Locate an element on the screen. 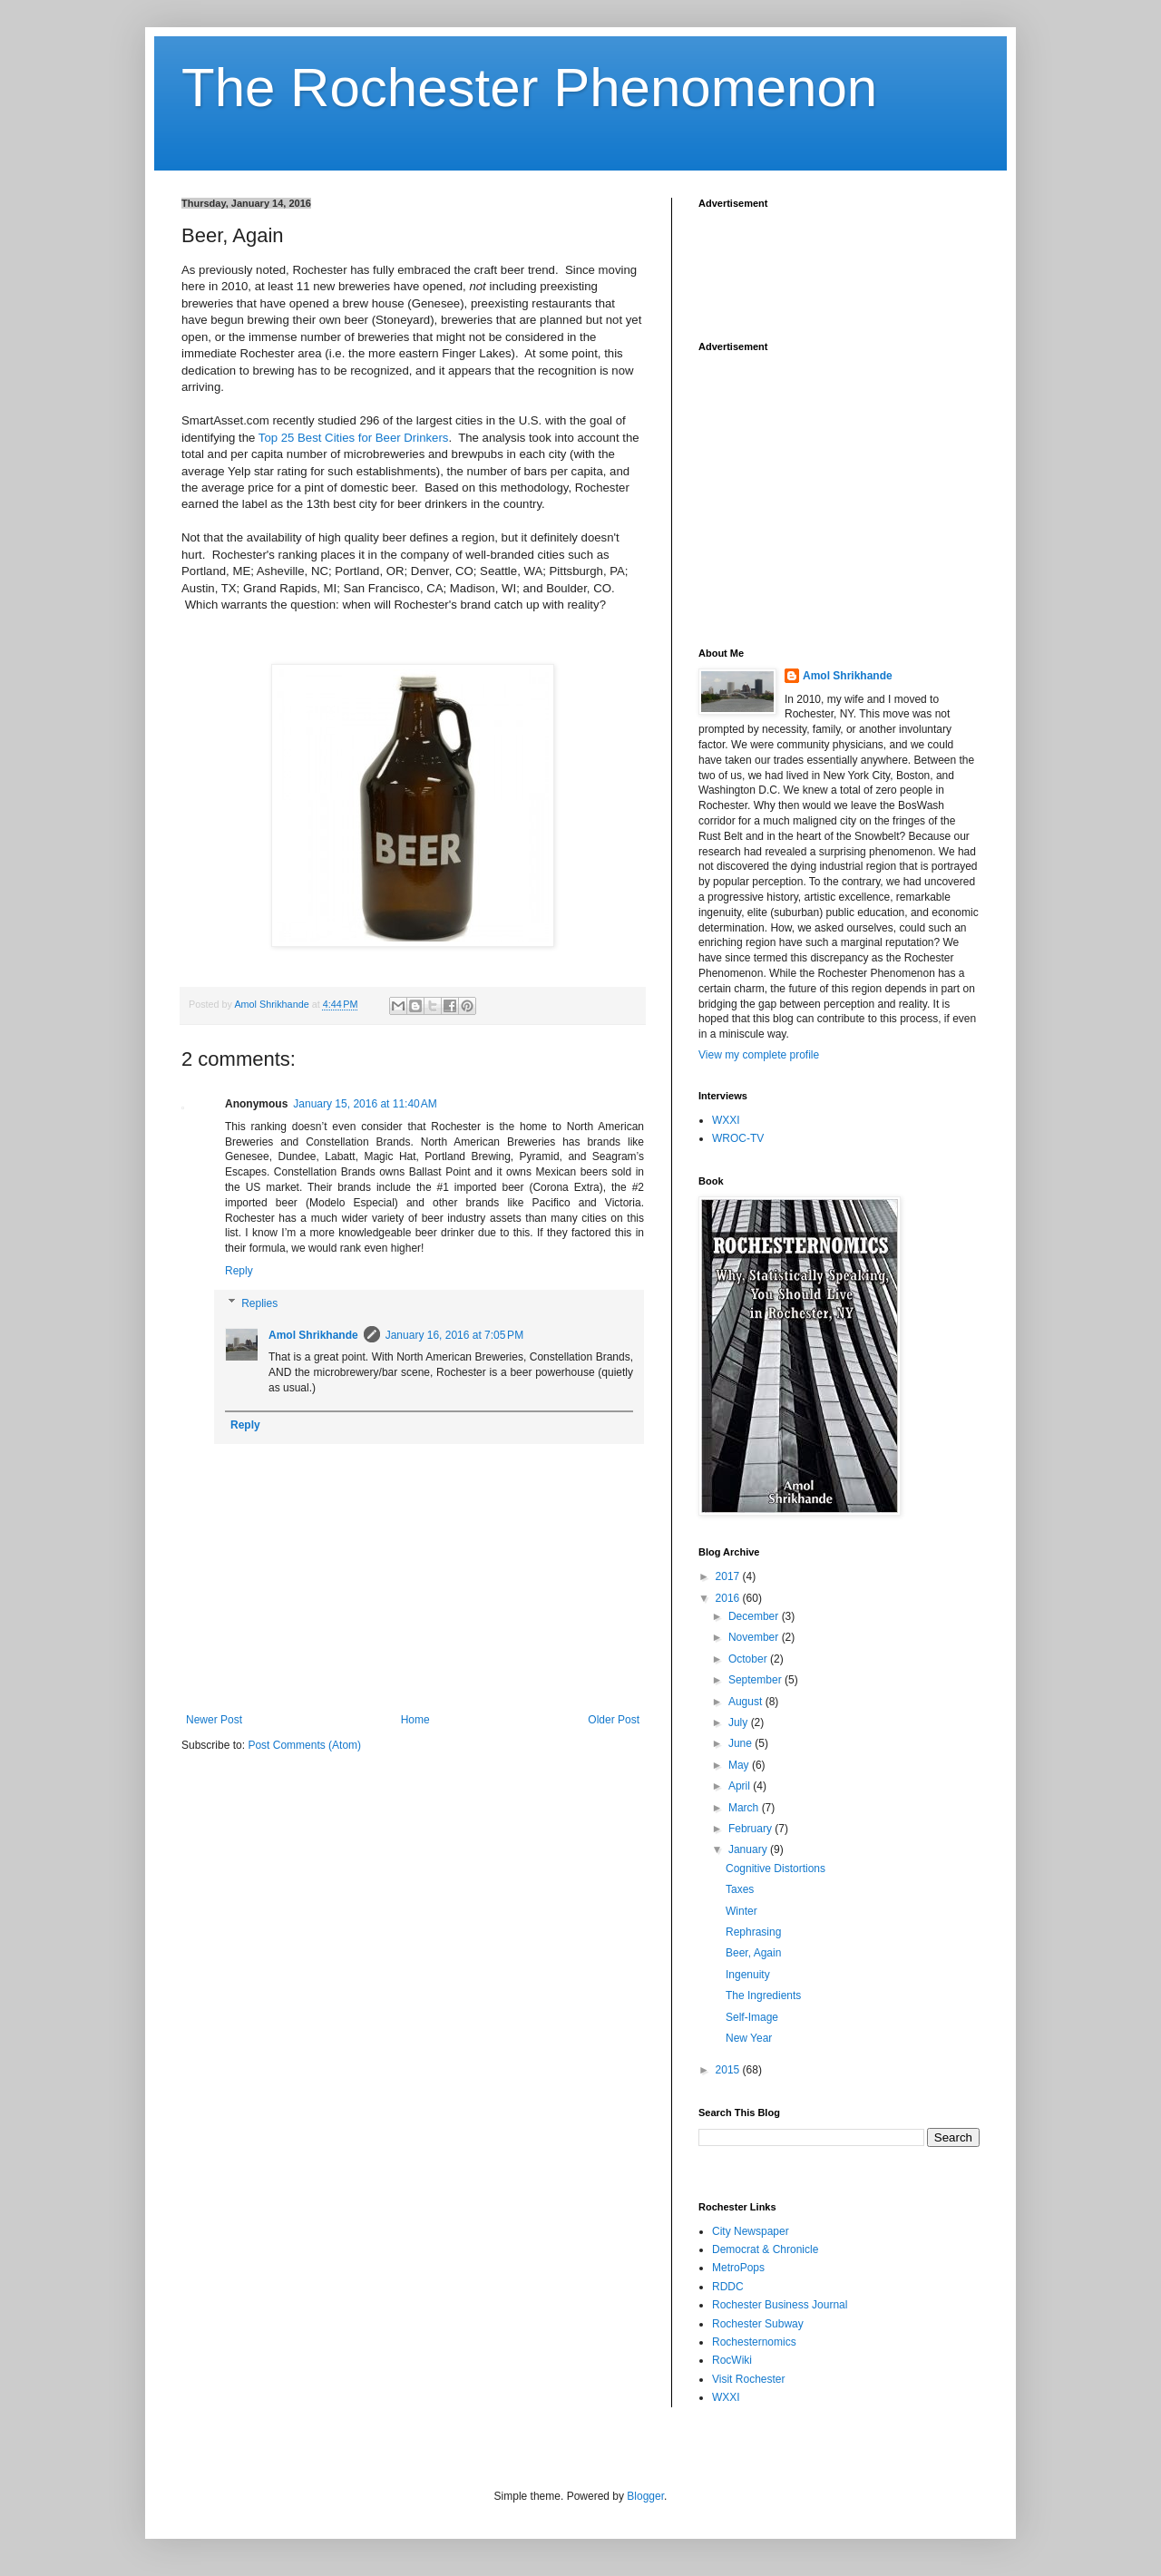 Image resolution: width=1161 pixels, height=2576 pixels. Reply is located at coordinates (239, 1270).